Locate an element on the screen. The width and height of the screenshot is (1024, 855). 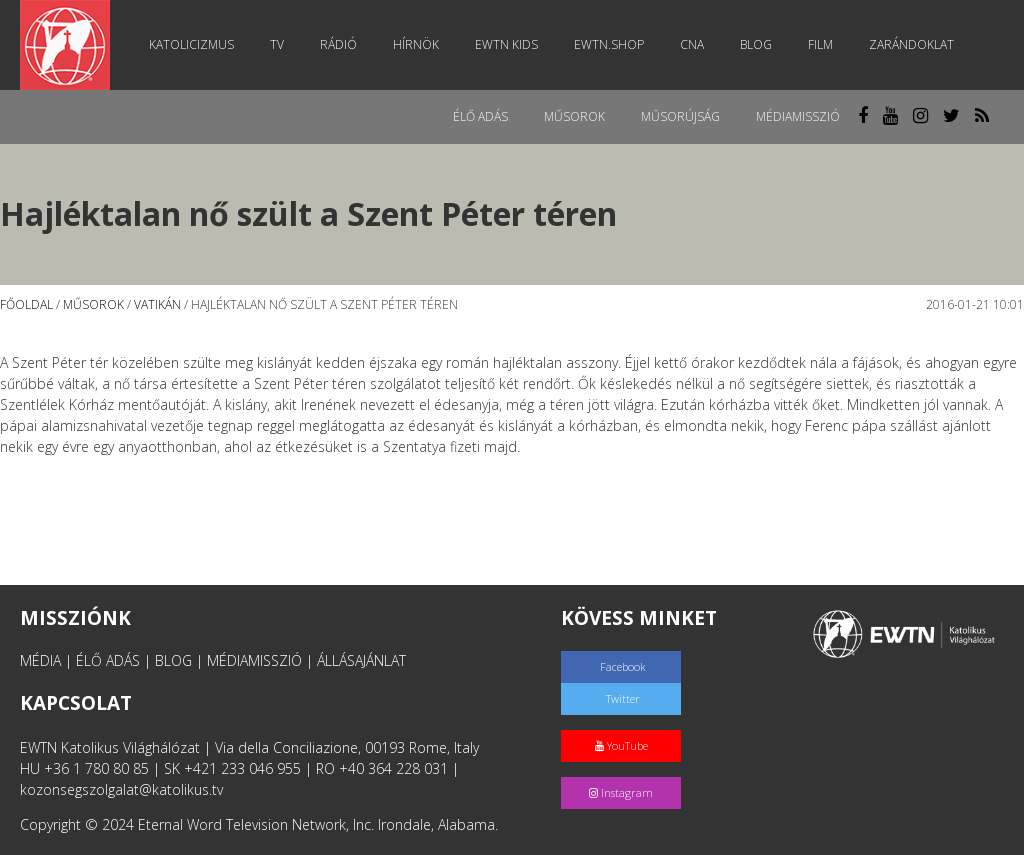
EWTN.Shop is located at coordinates (609, 44).